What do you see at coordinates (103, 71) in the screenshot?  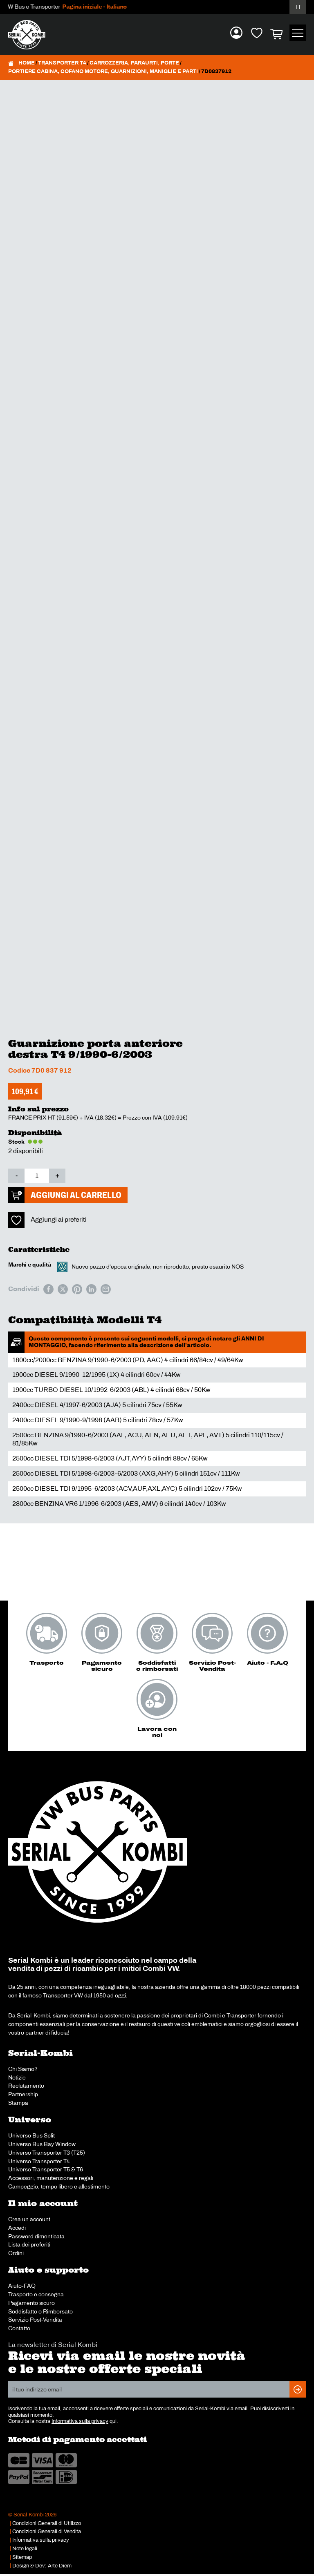 I see `Portiere cabina, cofano motore, guarnizioni, maniglie e parti` at bounding box center [103, 71].